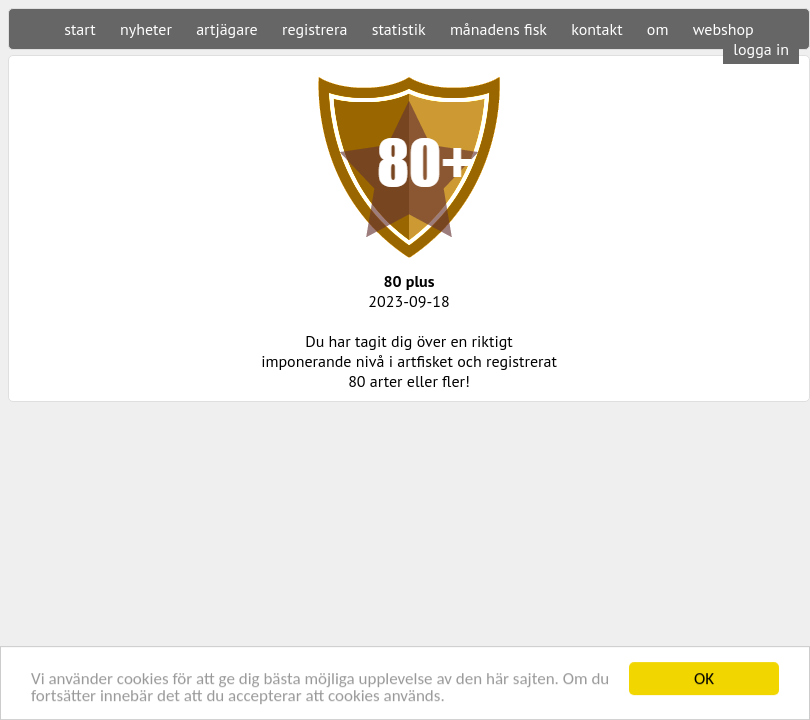  What do you see at coordinates (723, 29) in the screenshot?
I see `webshop` at bounding box center [723, 29].